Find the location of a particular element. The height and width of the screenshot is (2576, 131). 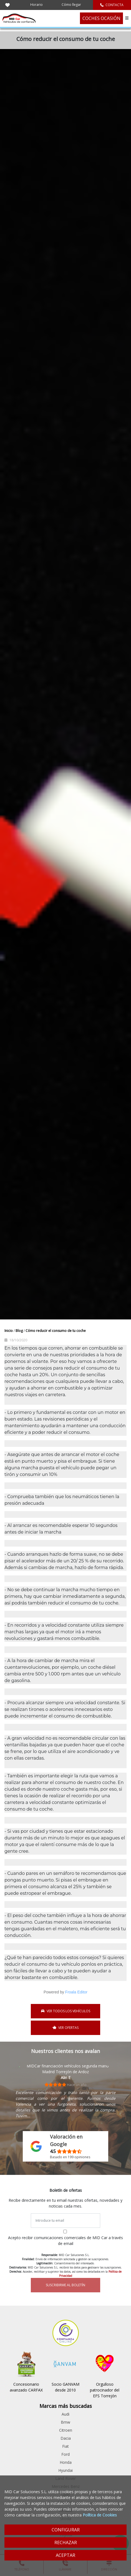

CONFIGURAR is located at coordinates (66, 2530).